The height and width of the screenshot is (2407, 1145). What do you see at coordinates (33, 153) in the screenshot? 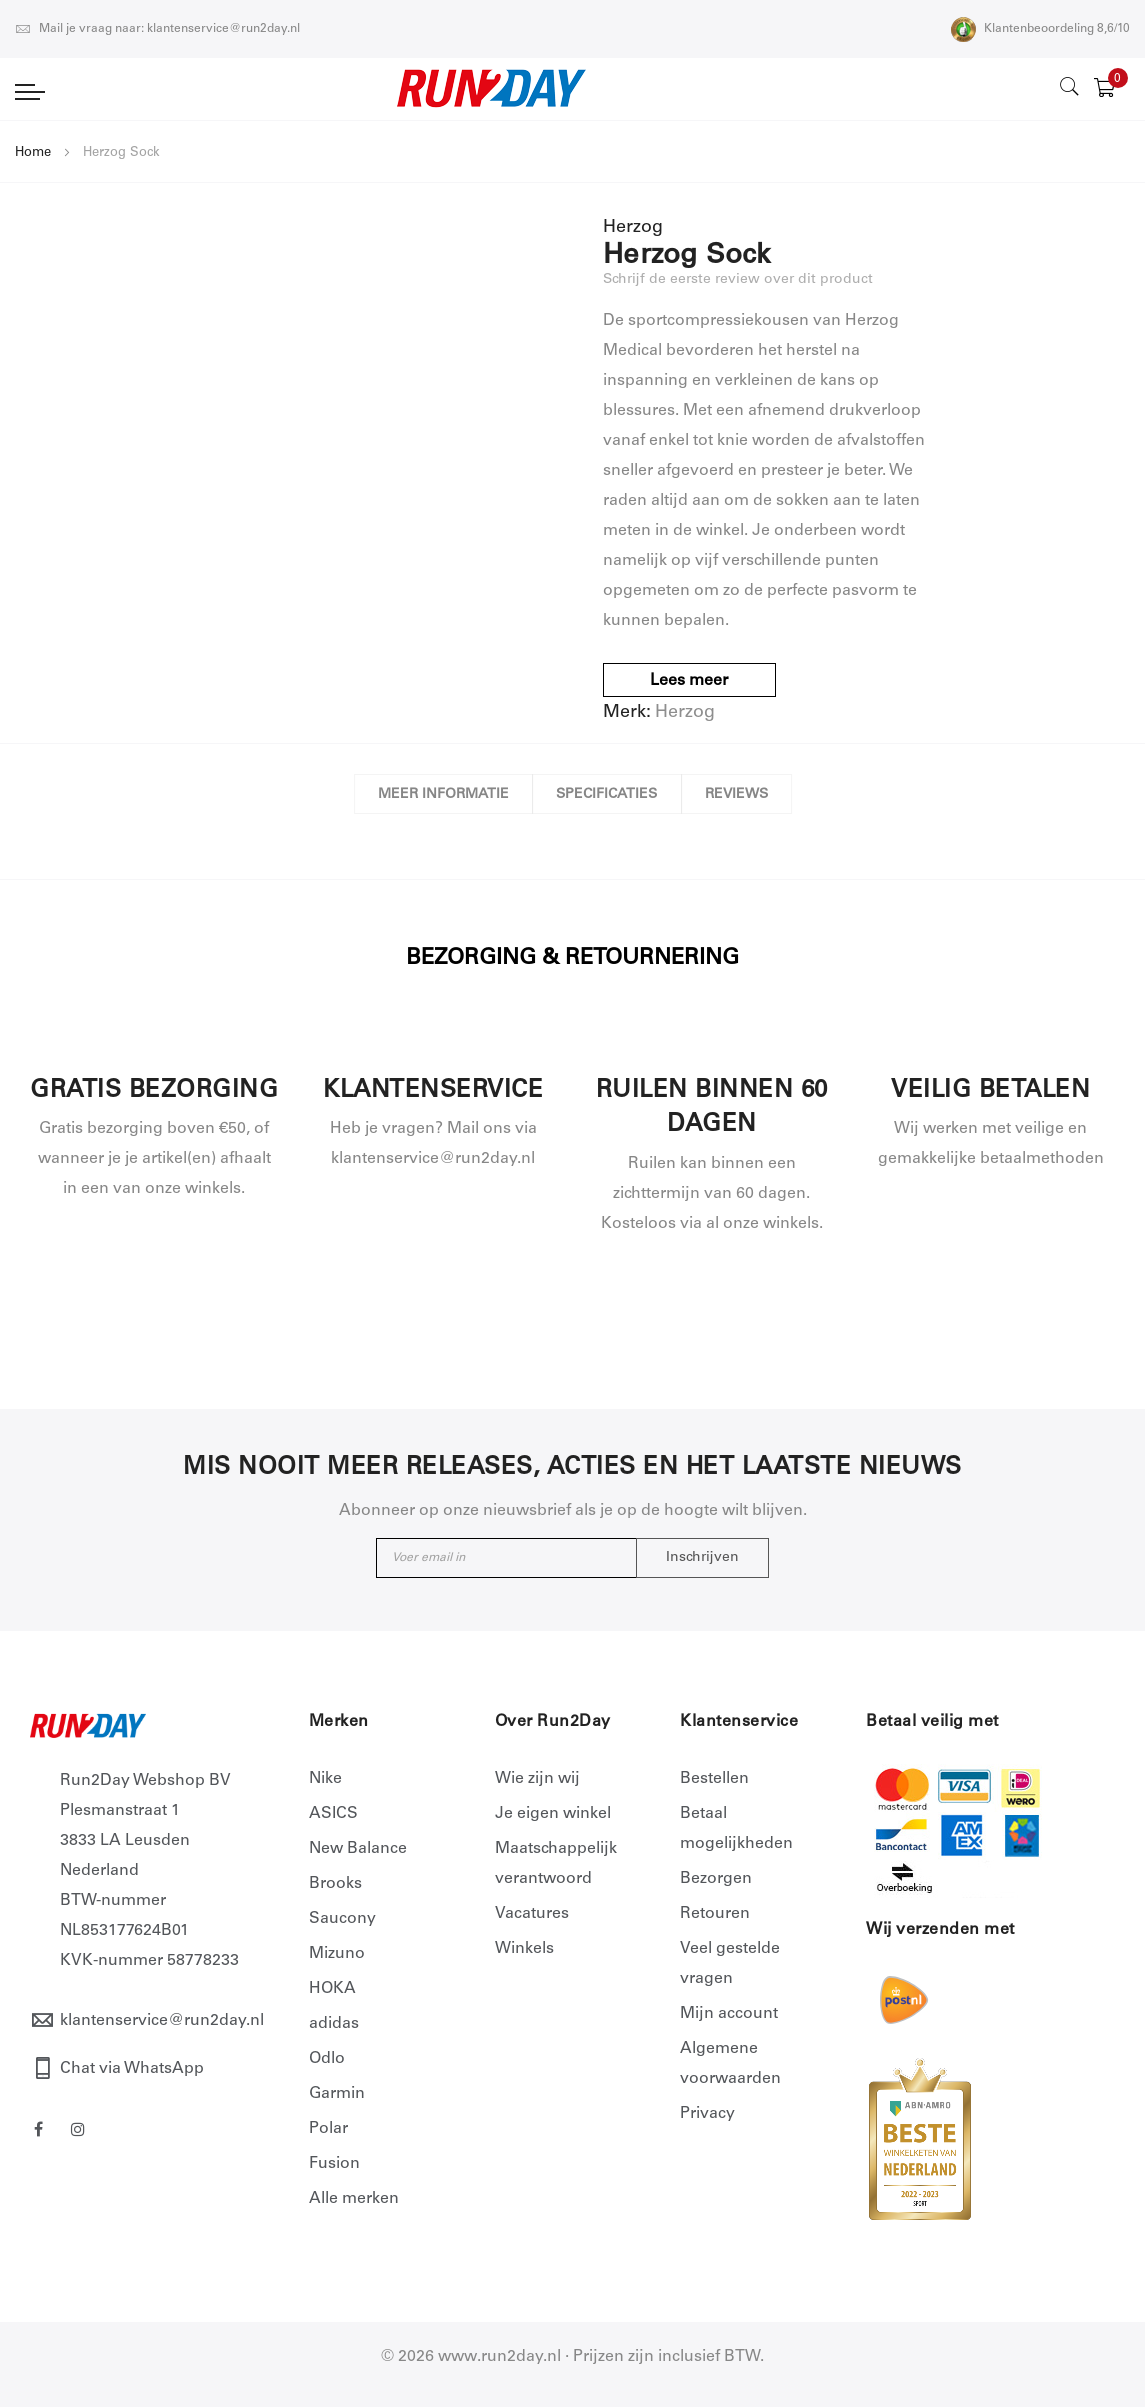
I see `Home` at bounding box center [33, 153].